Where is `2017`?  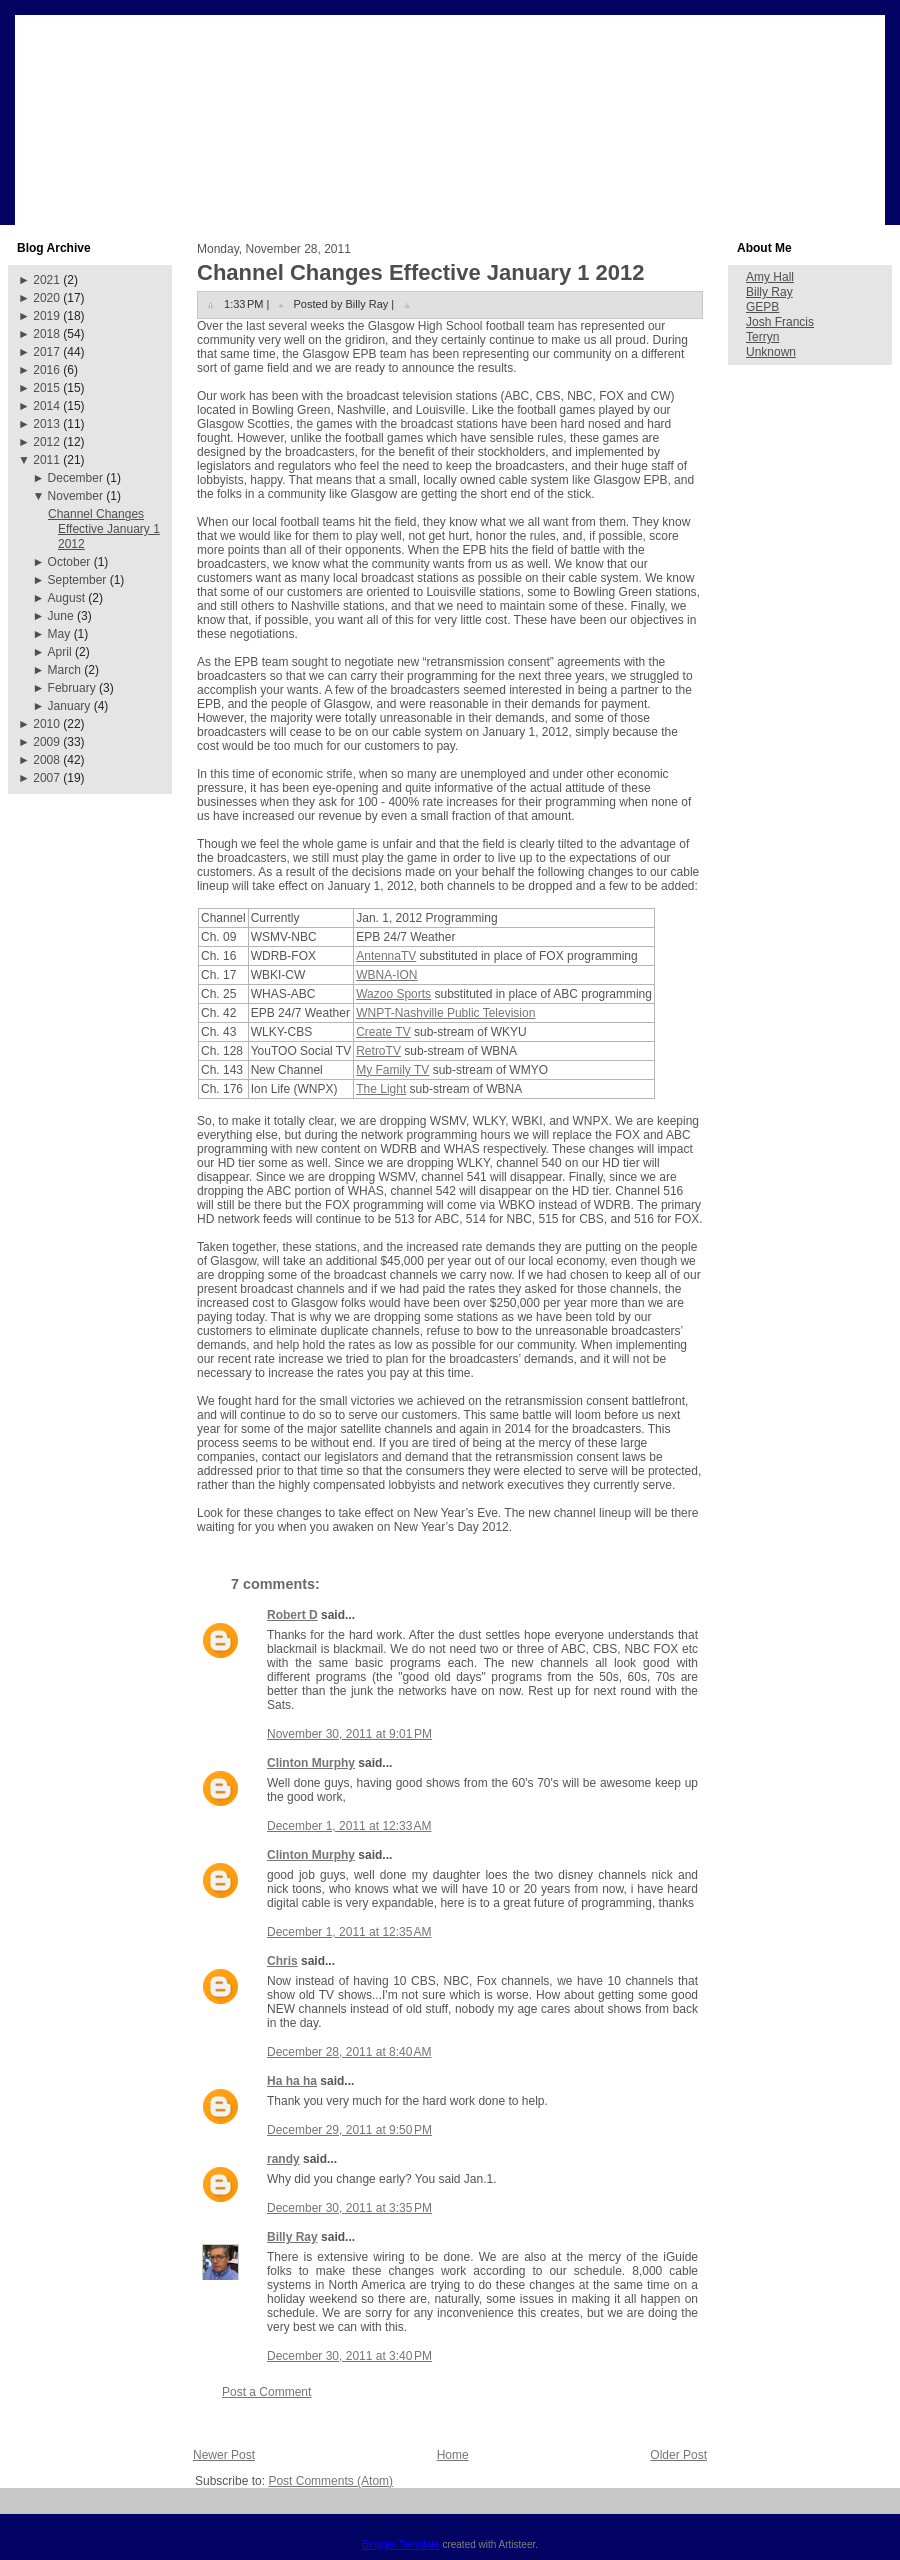
2017 is located at coordinates (46, 352).